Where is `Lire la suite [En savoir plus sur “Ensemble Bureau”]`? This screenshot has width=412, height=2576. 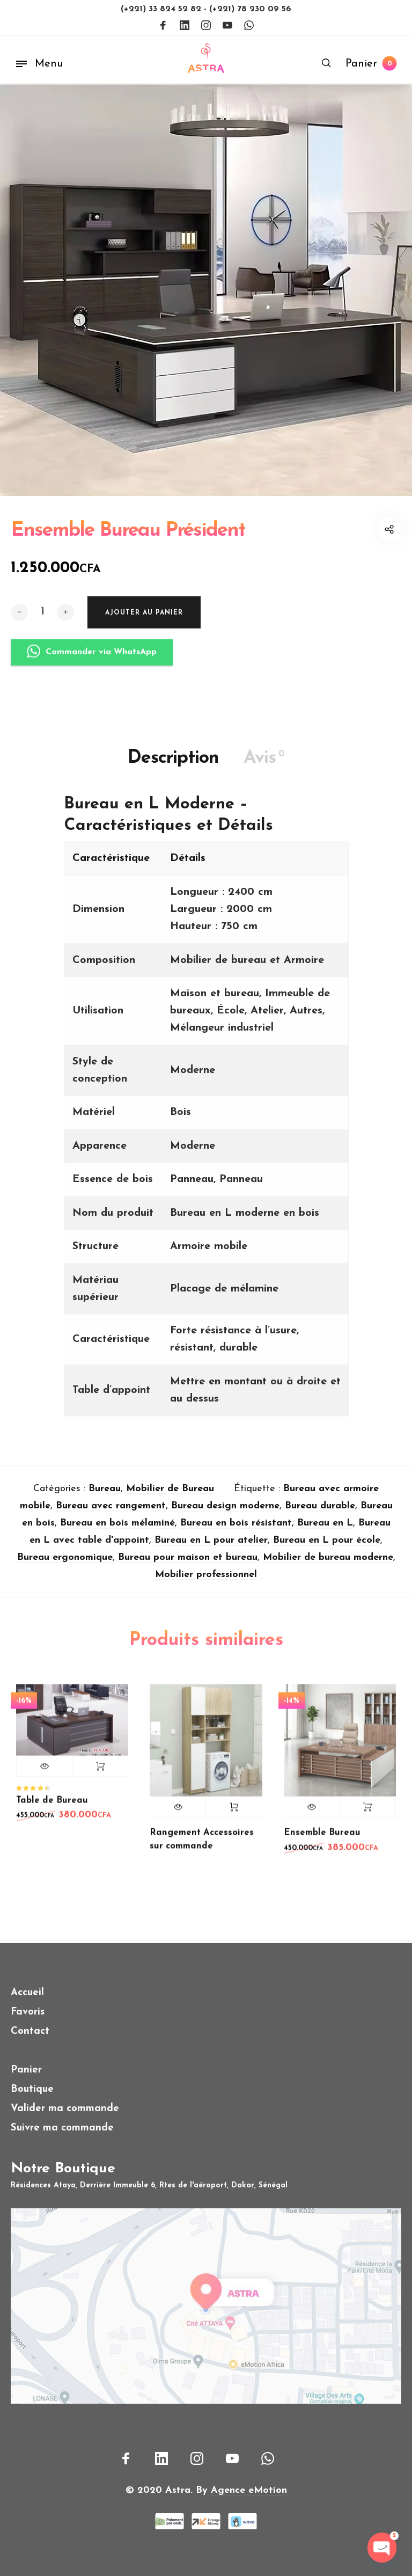 Lire la suite [En savoir plus sur “Ensemble Bureau”] is located at coordinates (368, 1815).